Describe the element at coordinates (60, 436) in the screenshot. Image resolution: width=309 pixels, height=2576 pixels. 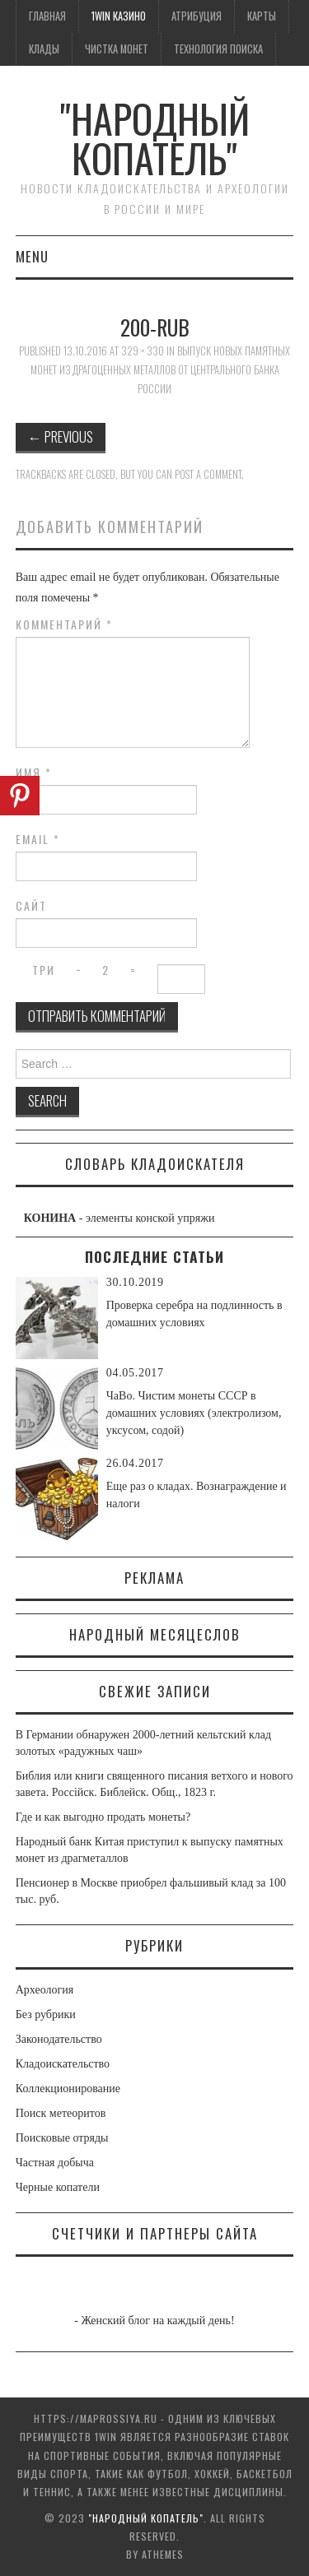
I see `Previous` at that location.